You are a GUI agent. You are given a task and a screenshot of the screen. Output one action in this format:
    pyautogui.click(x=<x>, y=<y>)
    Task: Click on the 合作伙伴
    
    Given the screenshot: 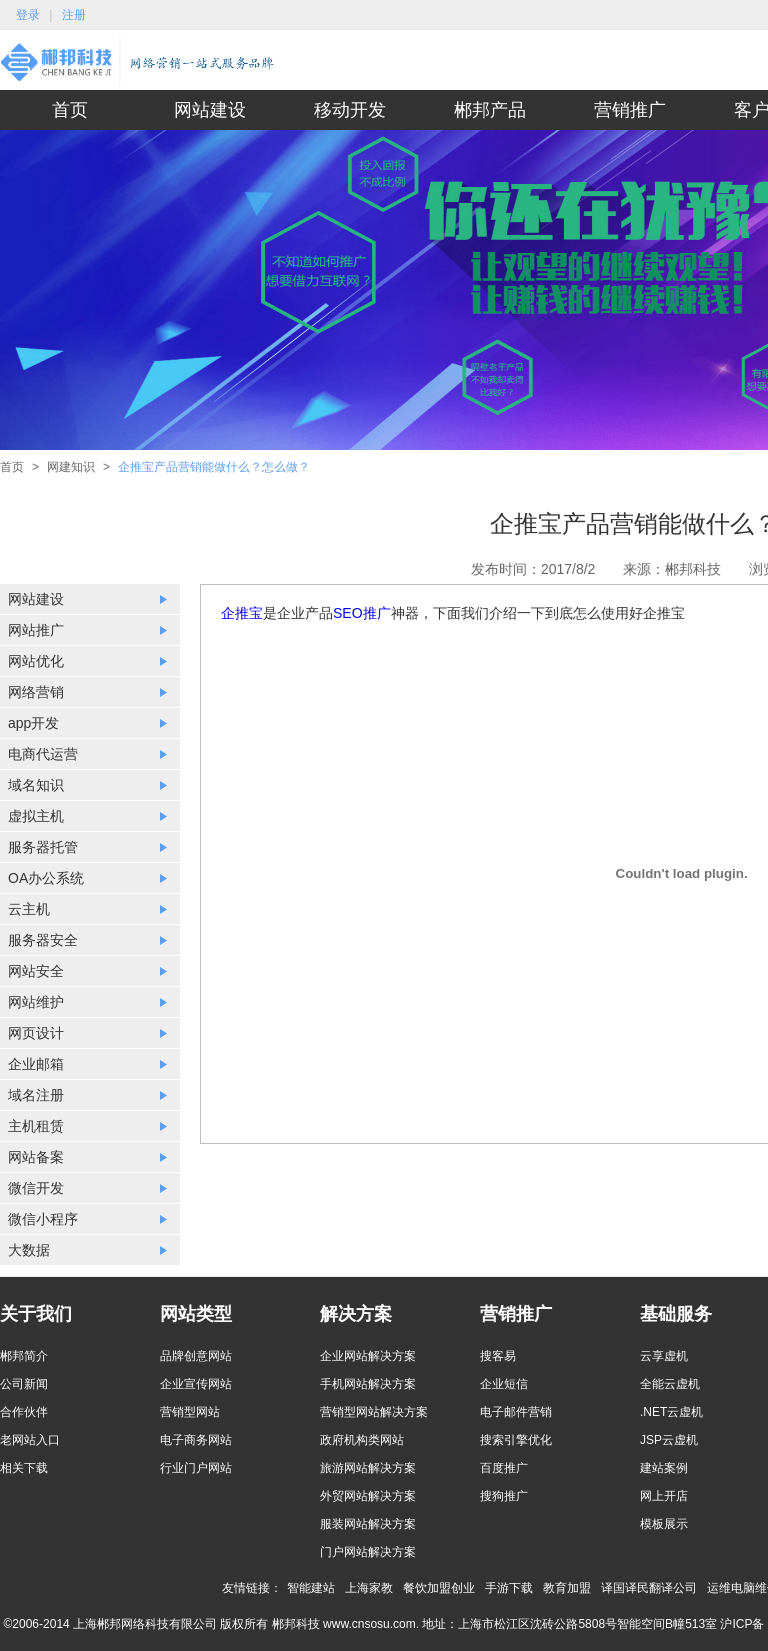 What is the action you would take?
    pyautogui.click(x=24, y=1412)
    